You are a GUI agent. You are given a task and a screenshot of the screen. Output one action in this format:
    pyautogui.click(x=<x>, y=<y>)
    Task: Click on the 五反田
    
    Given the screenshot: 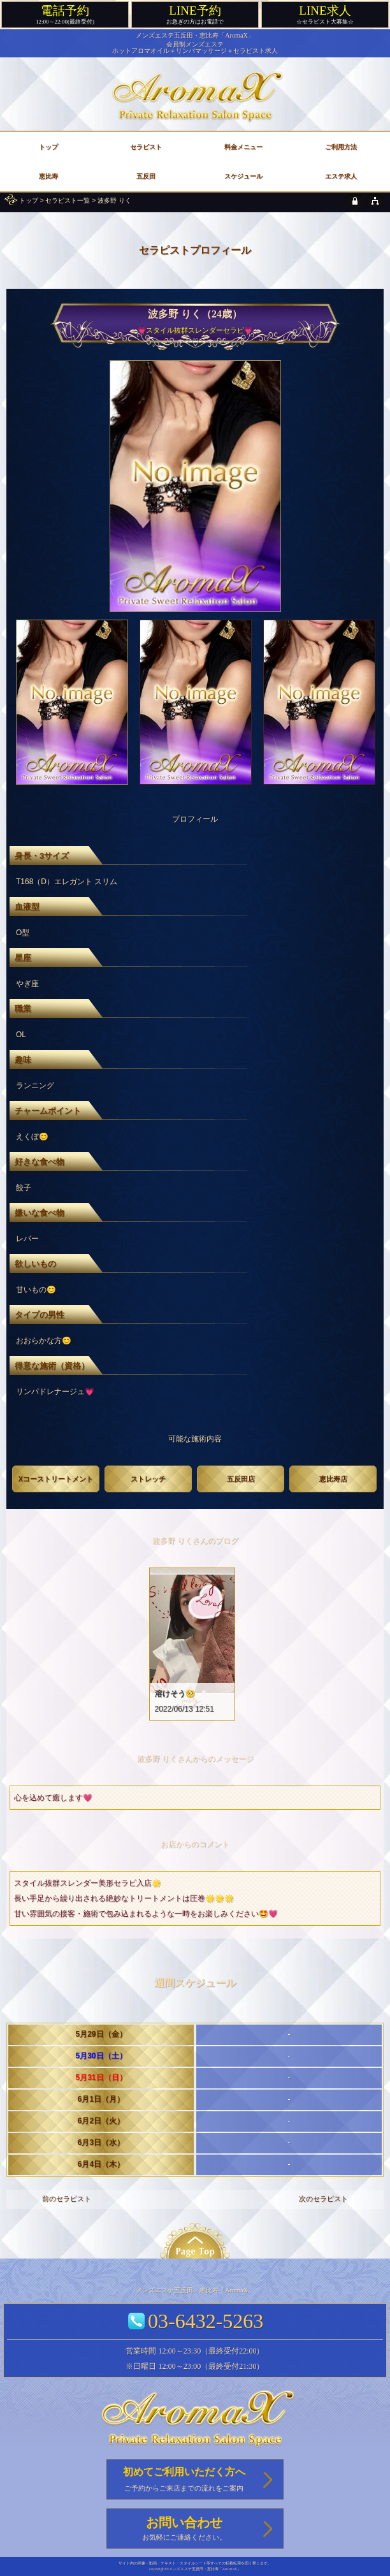 What is the action you would take?
    pyautogui.click(x=145, y=176)
    